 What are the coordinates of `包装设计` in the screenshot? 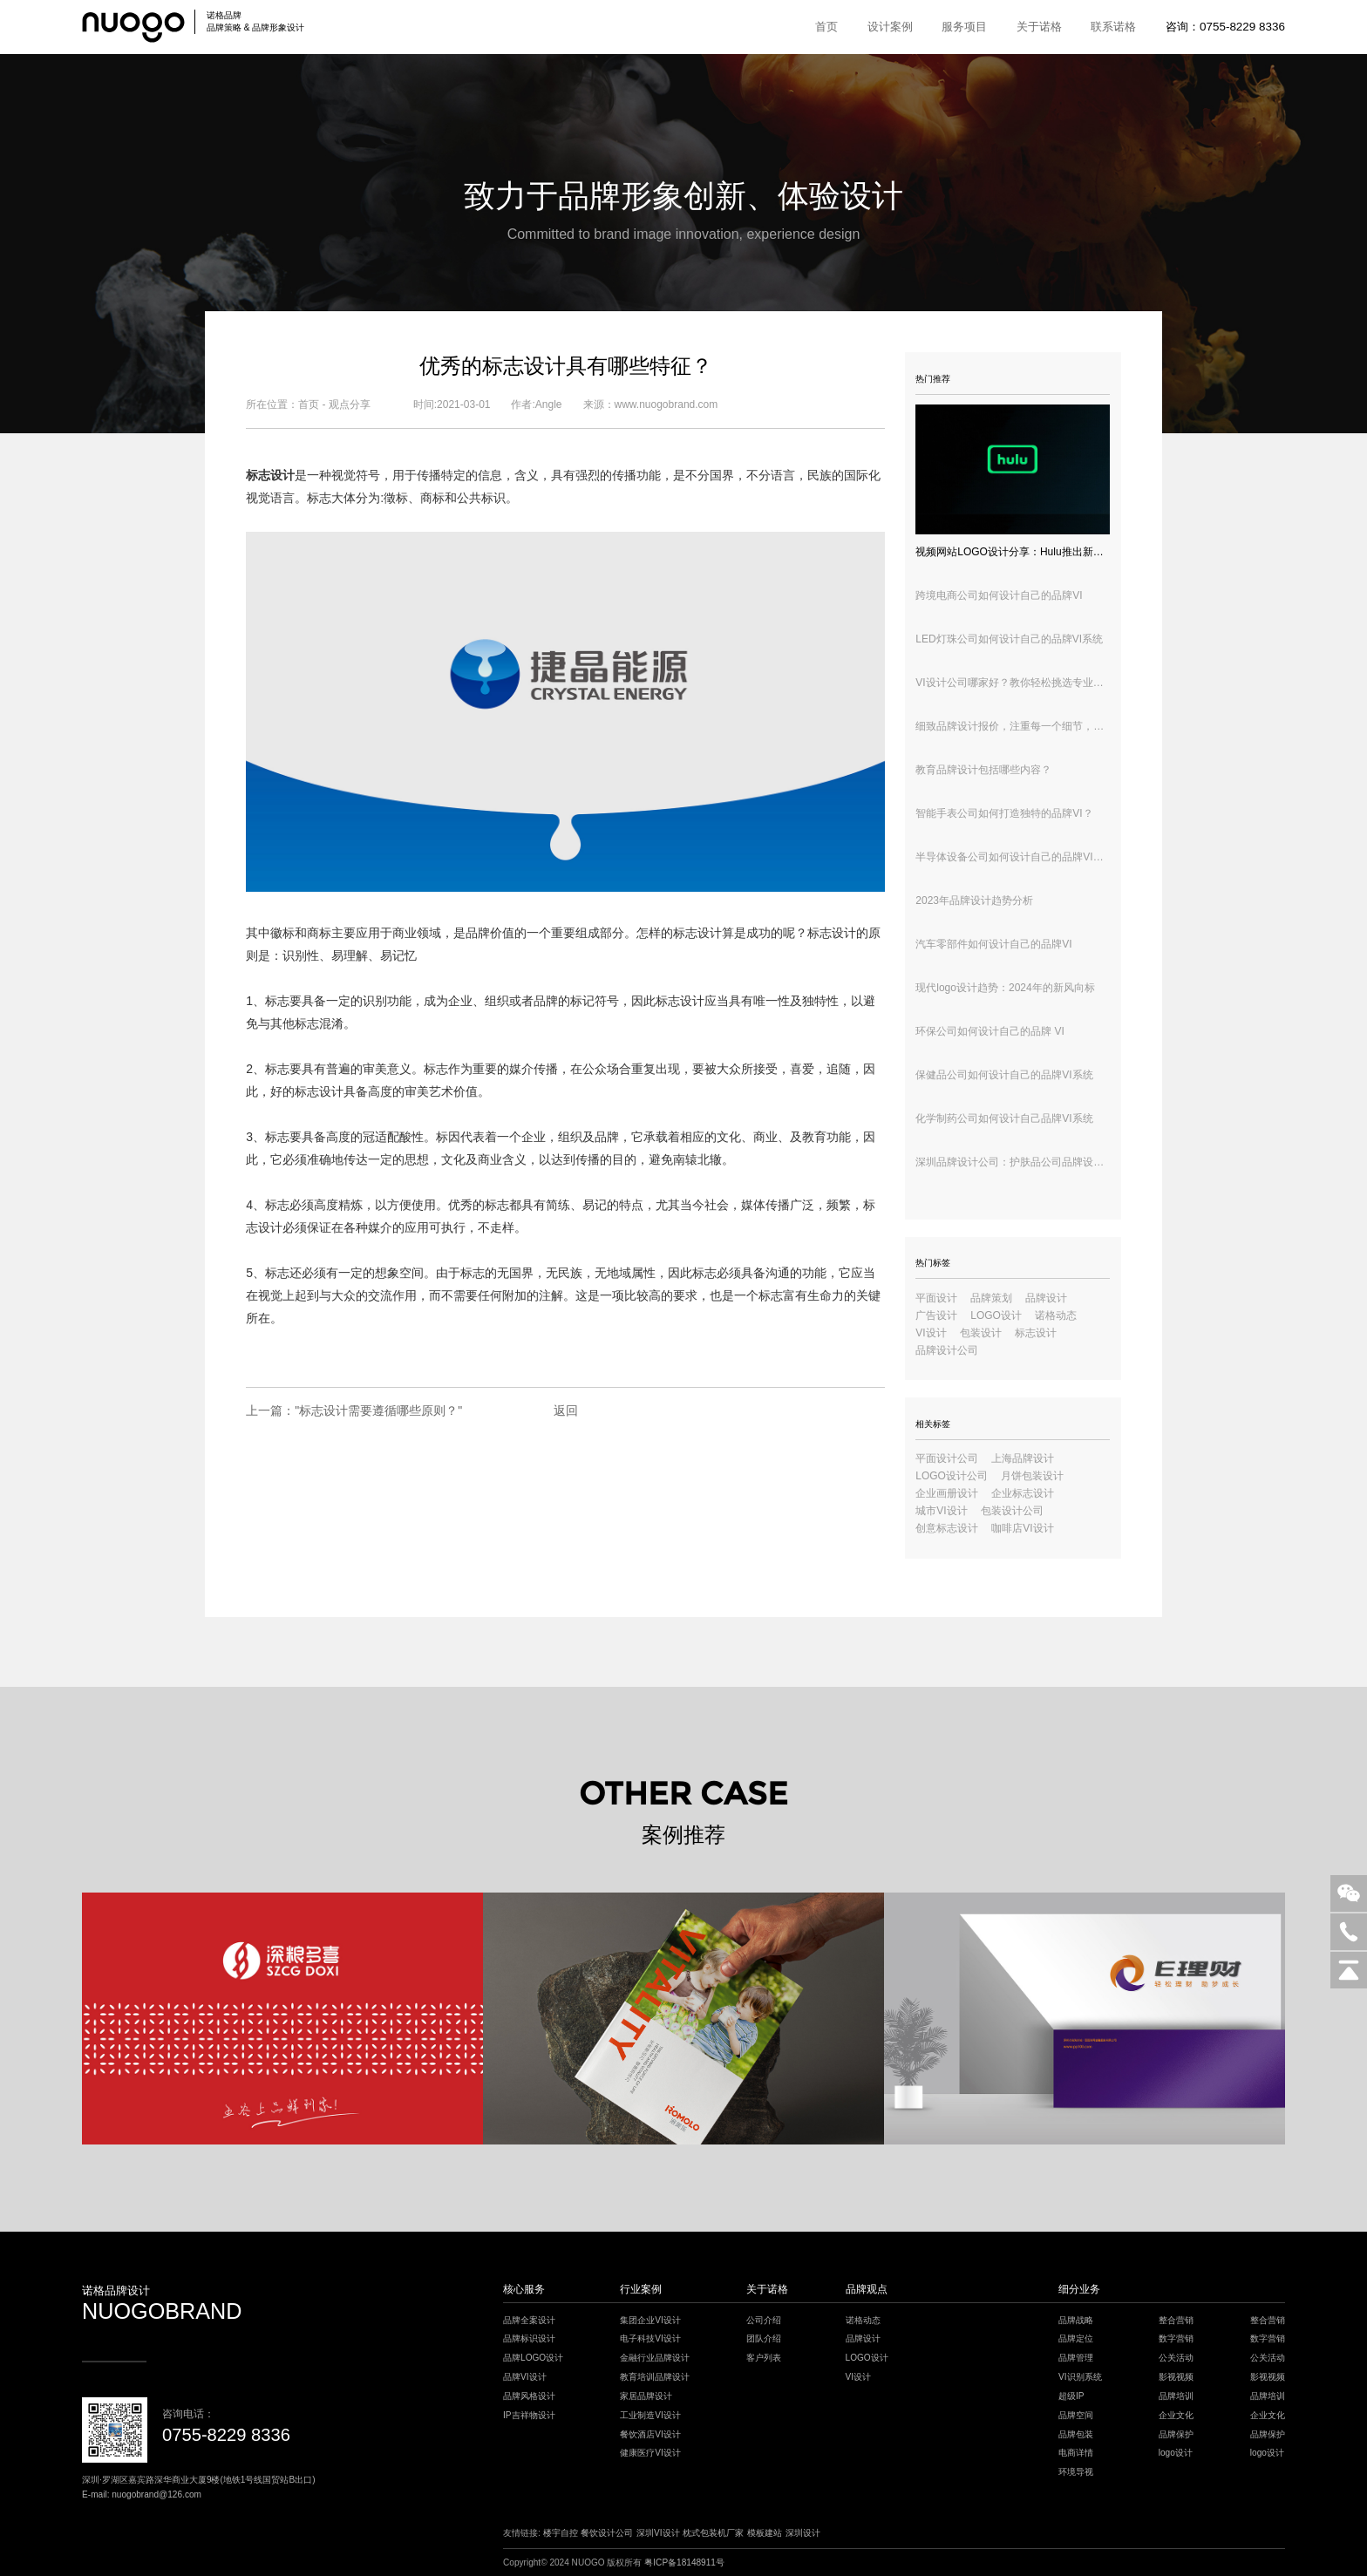 It's located at (981, 1333).